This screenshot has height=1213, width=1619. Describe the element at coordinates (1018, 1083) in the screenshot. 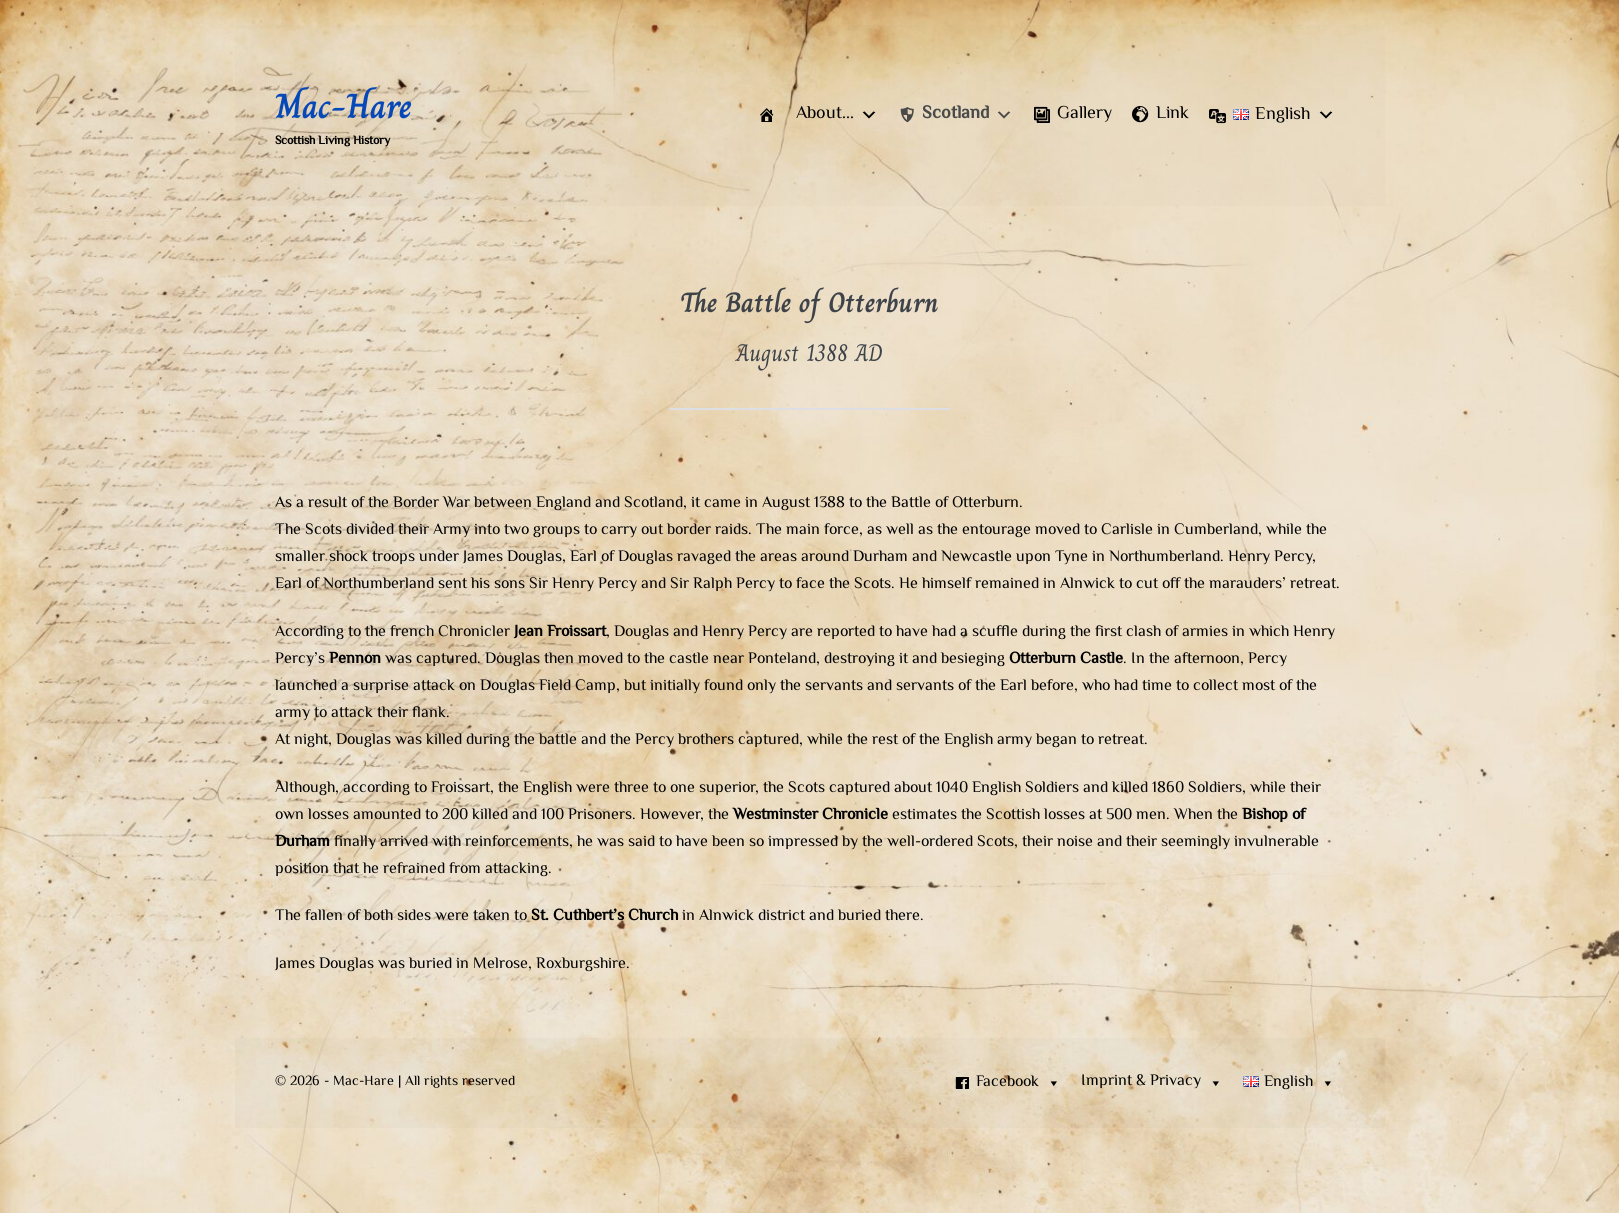

I see `Facebook [button]` at that location.